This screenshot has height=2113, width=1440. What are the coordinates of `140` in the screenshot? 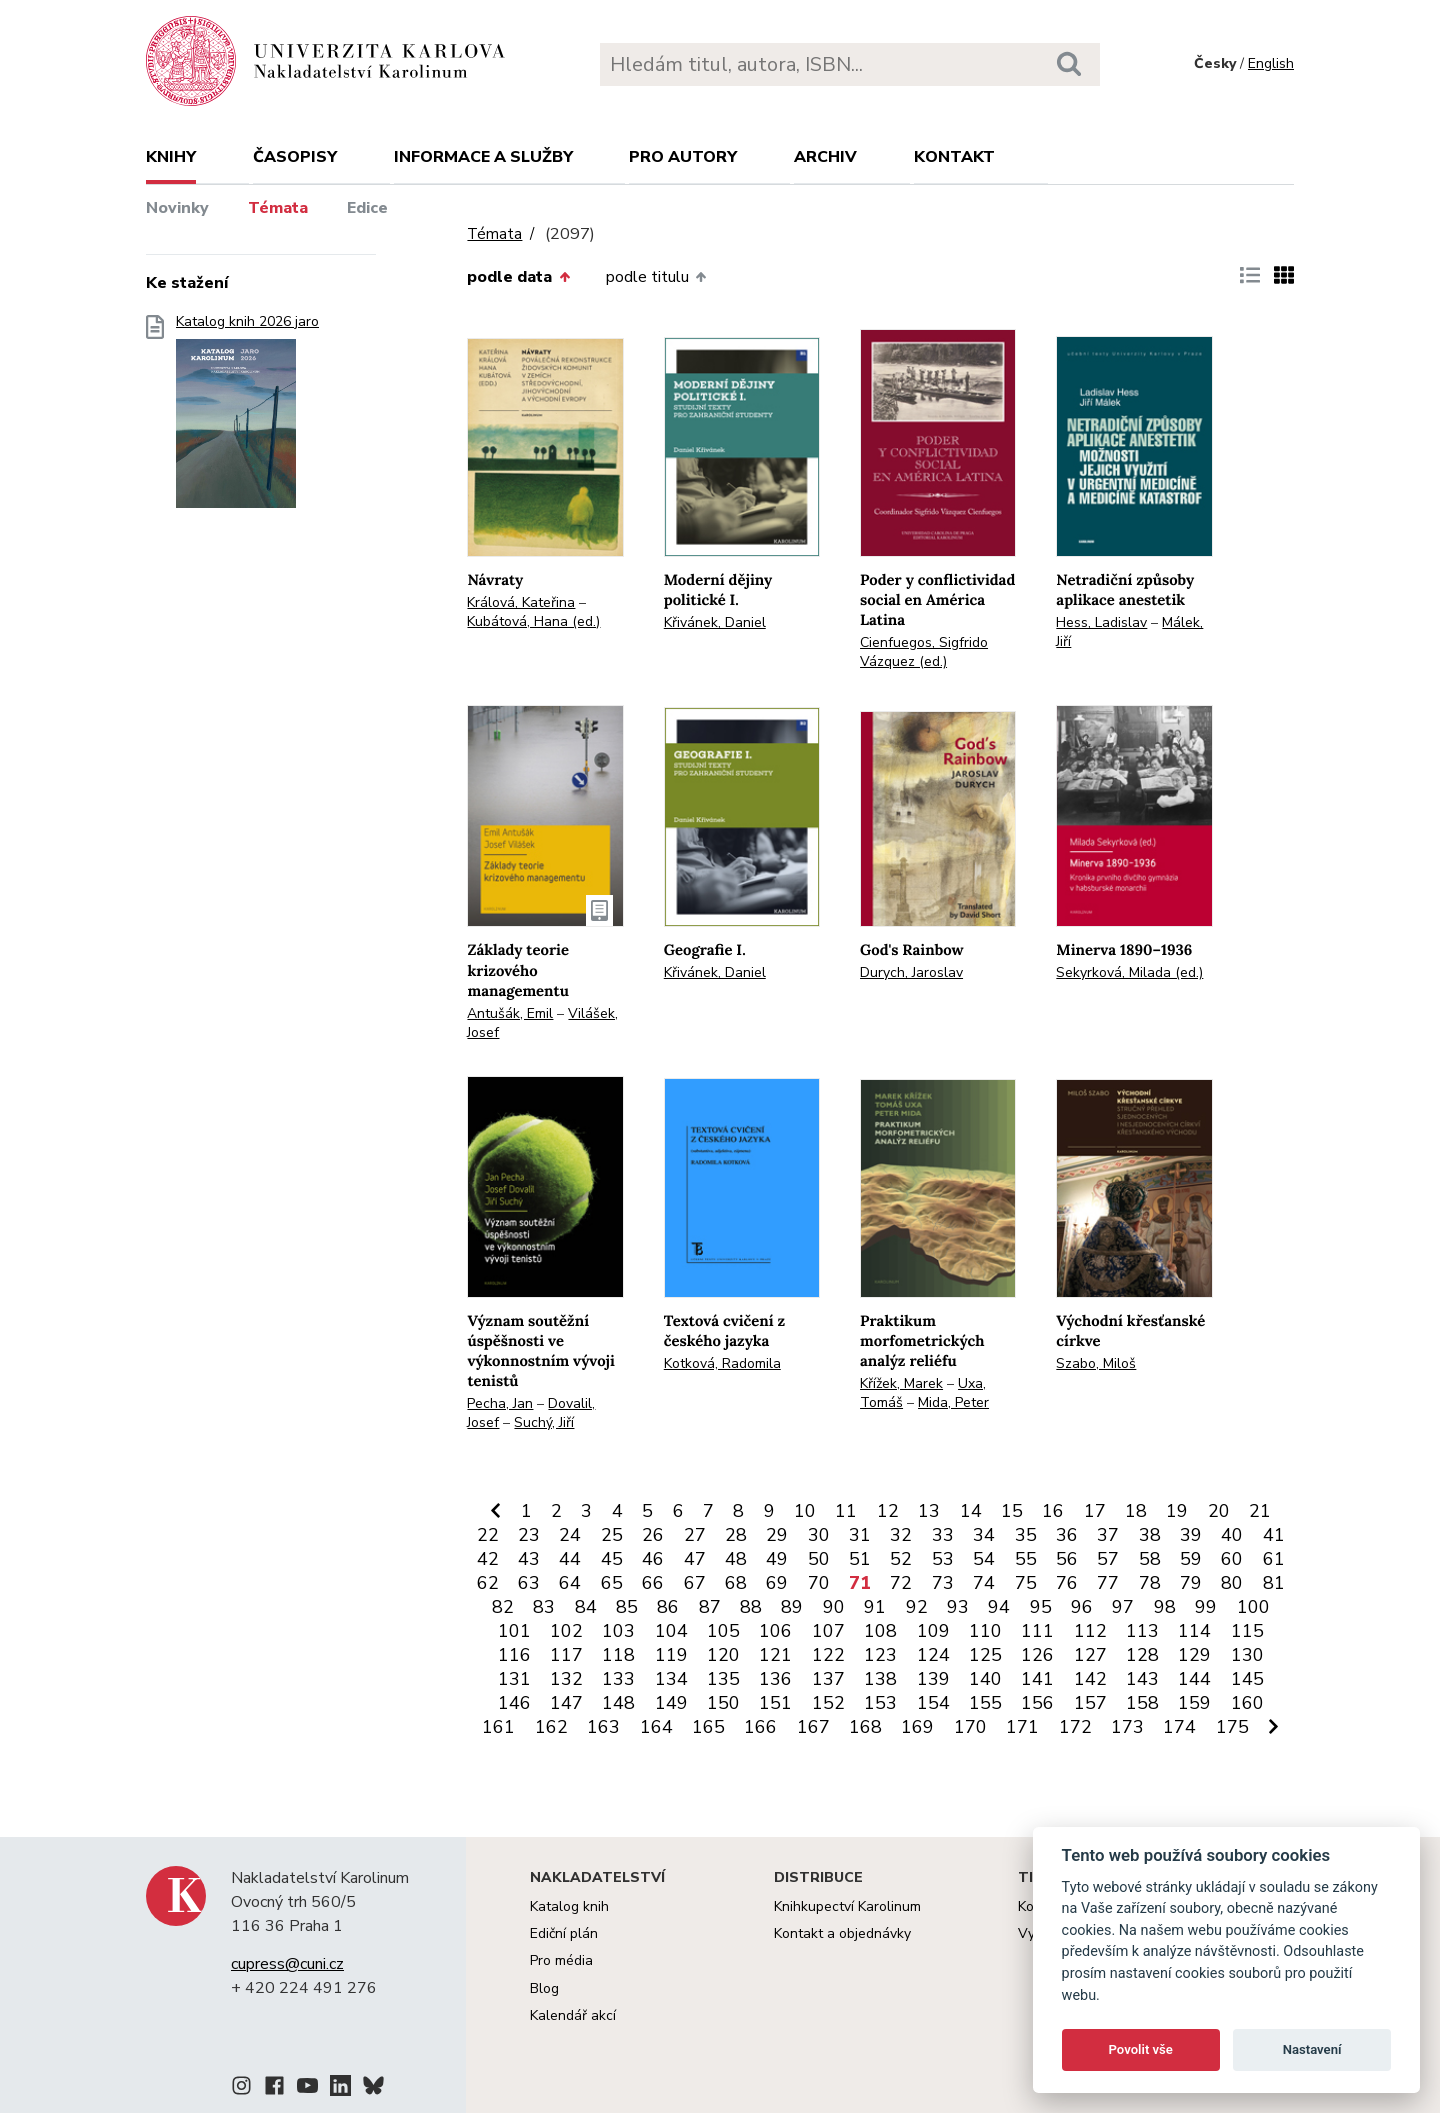 It's located at (985, 1679).